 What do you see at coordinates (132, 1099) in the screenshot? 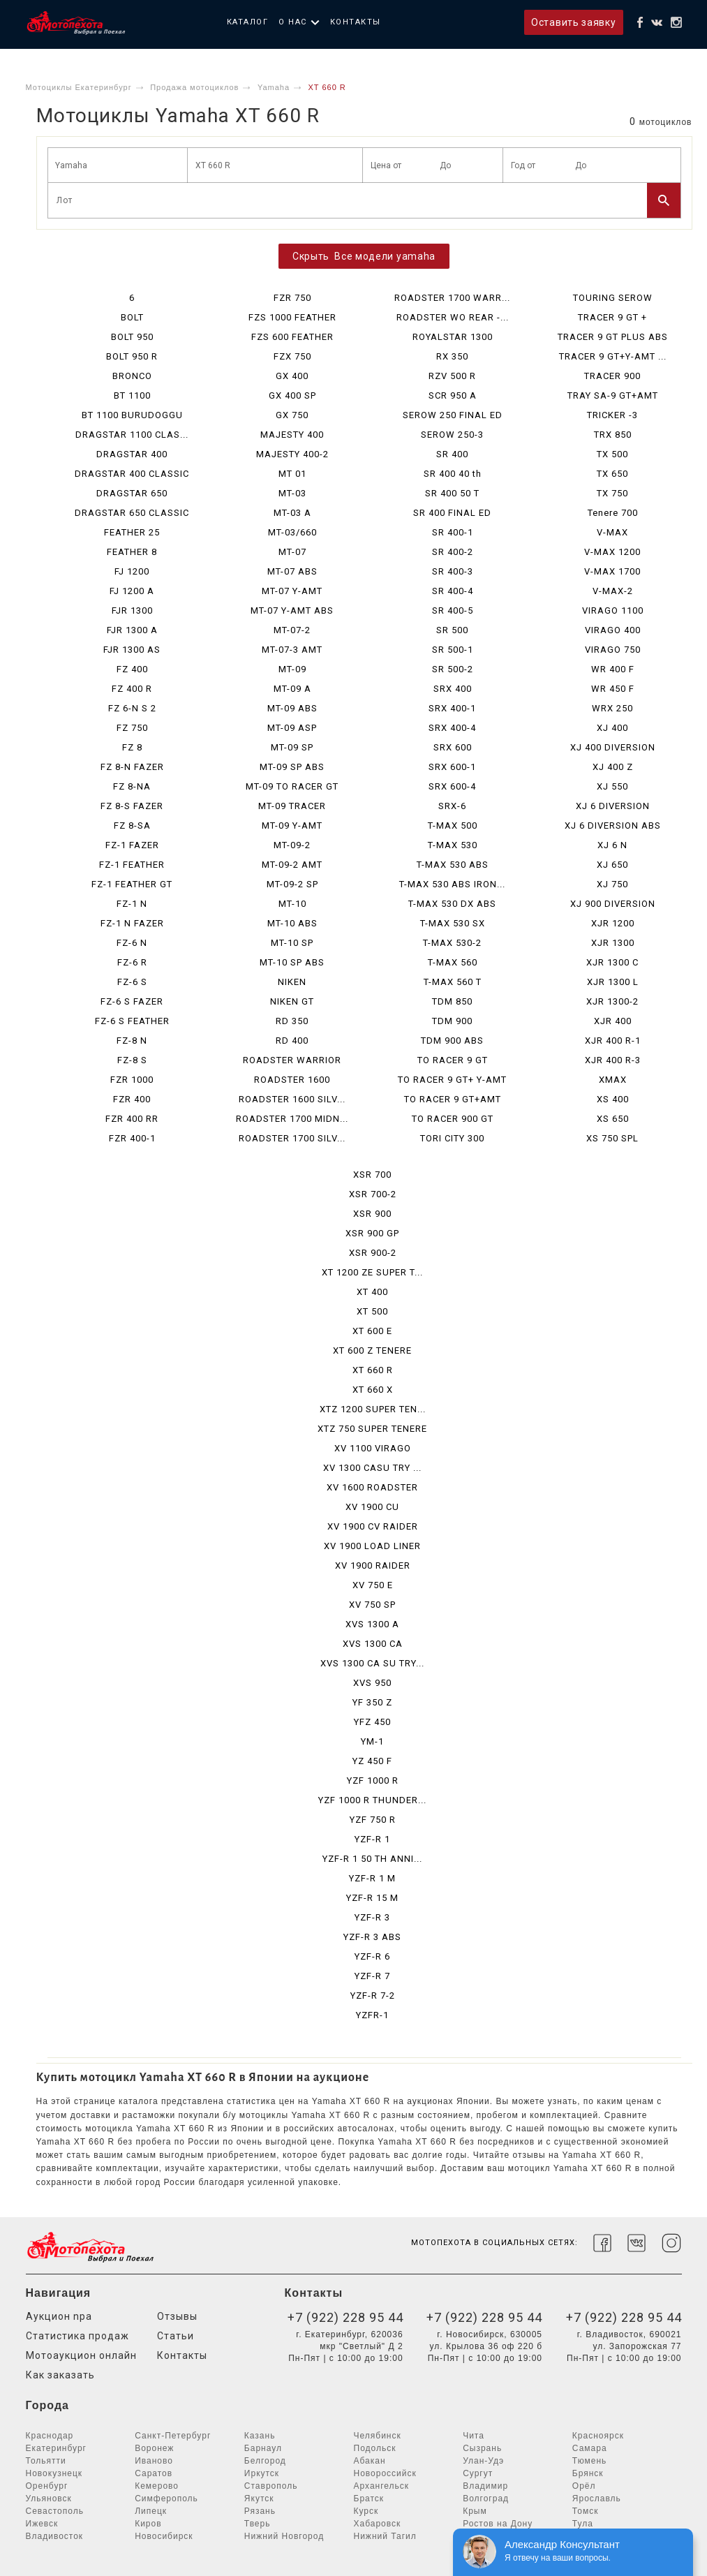
I see `FZR 400` at bounding box center [132, 1099].